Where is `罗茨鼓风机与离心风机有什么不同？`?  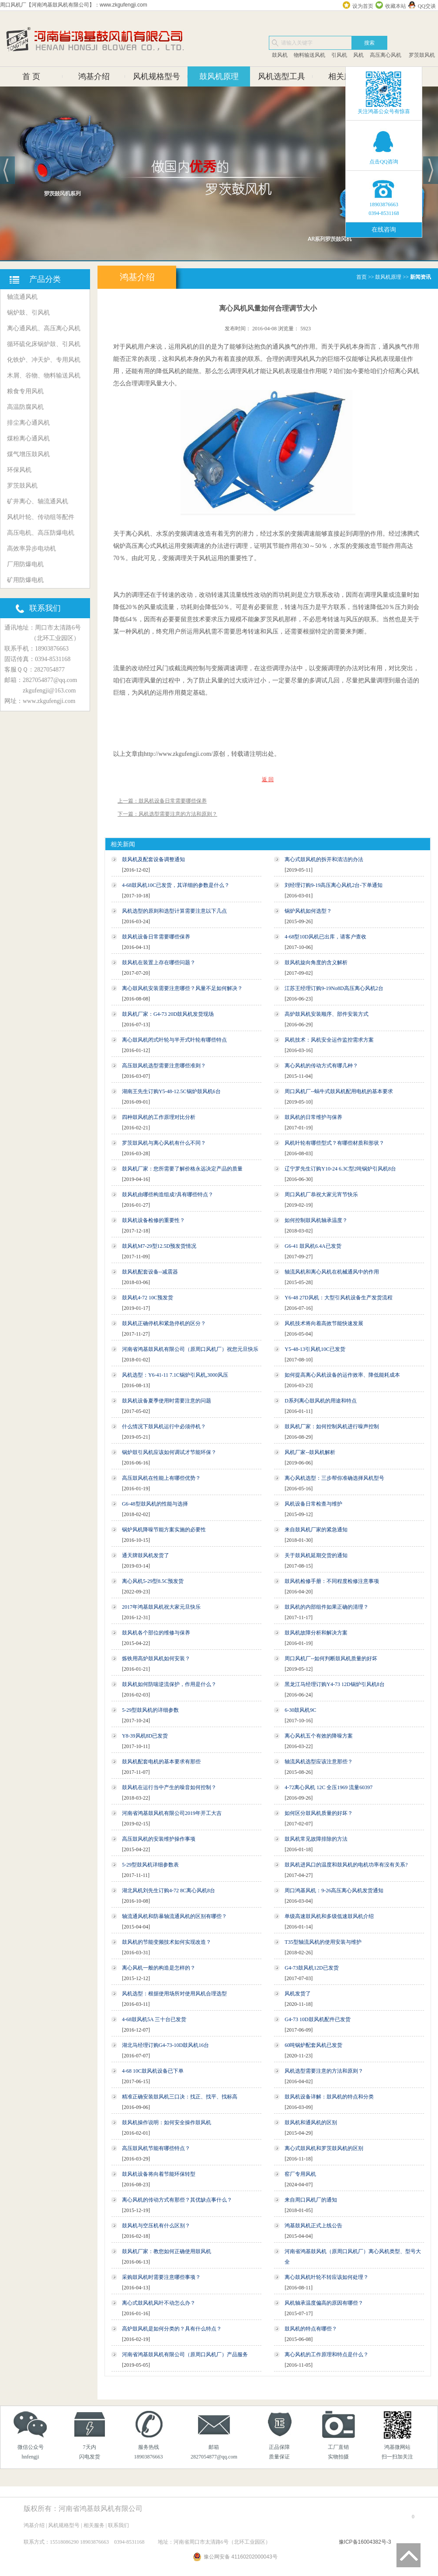 罗茨鼓风机与离心风机有什么不同？ is located at coordinates (164, 1143).